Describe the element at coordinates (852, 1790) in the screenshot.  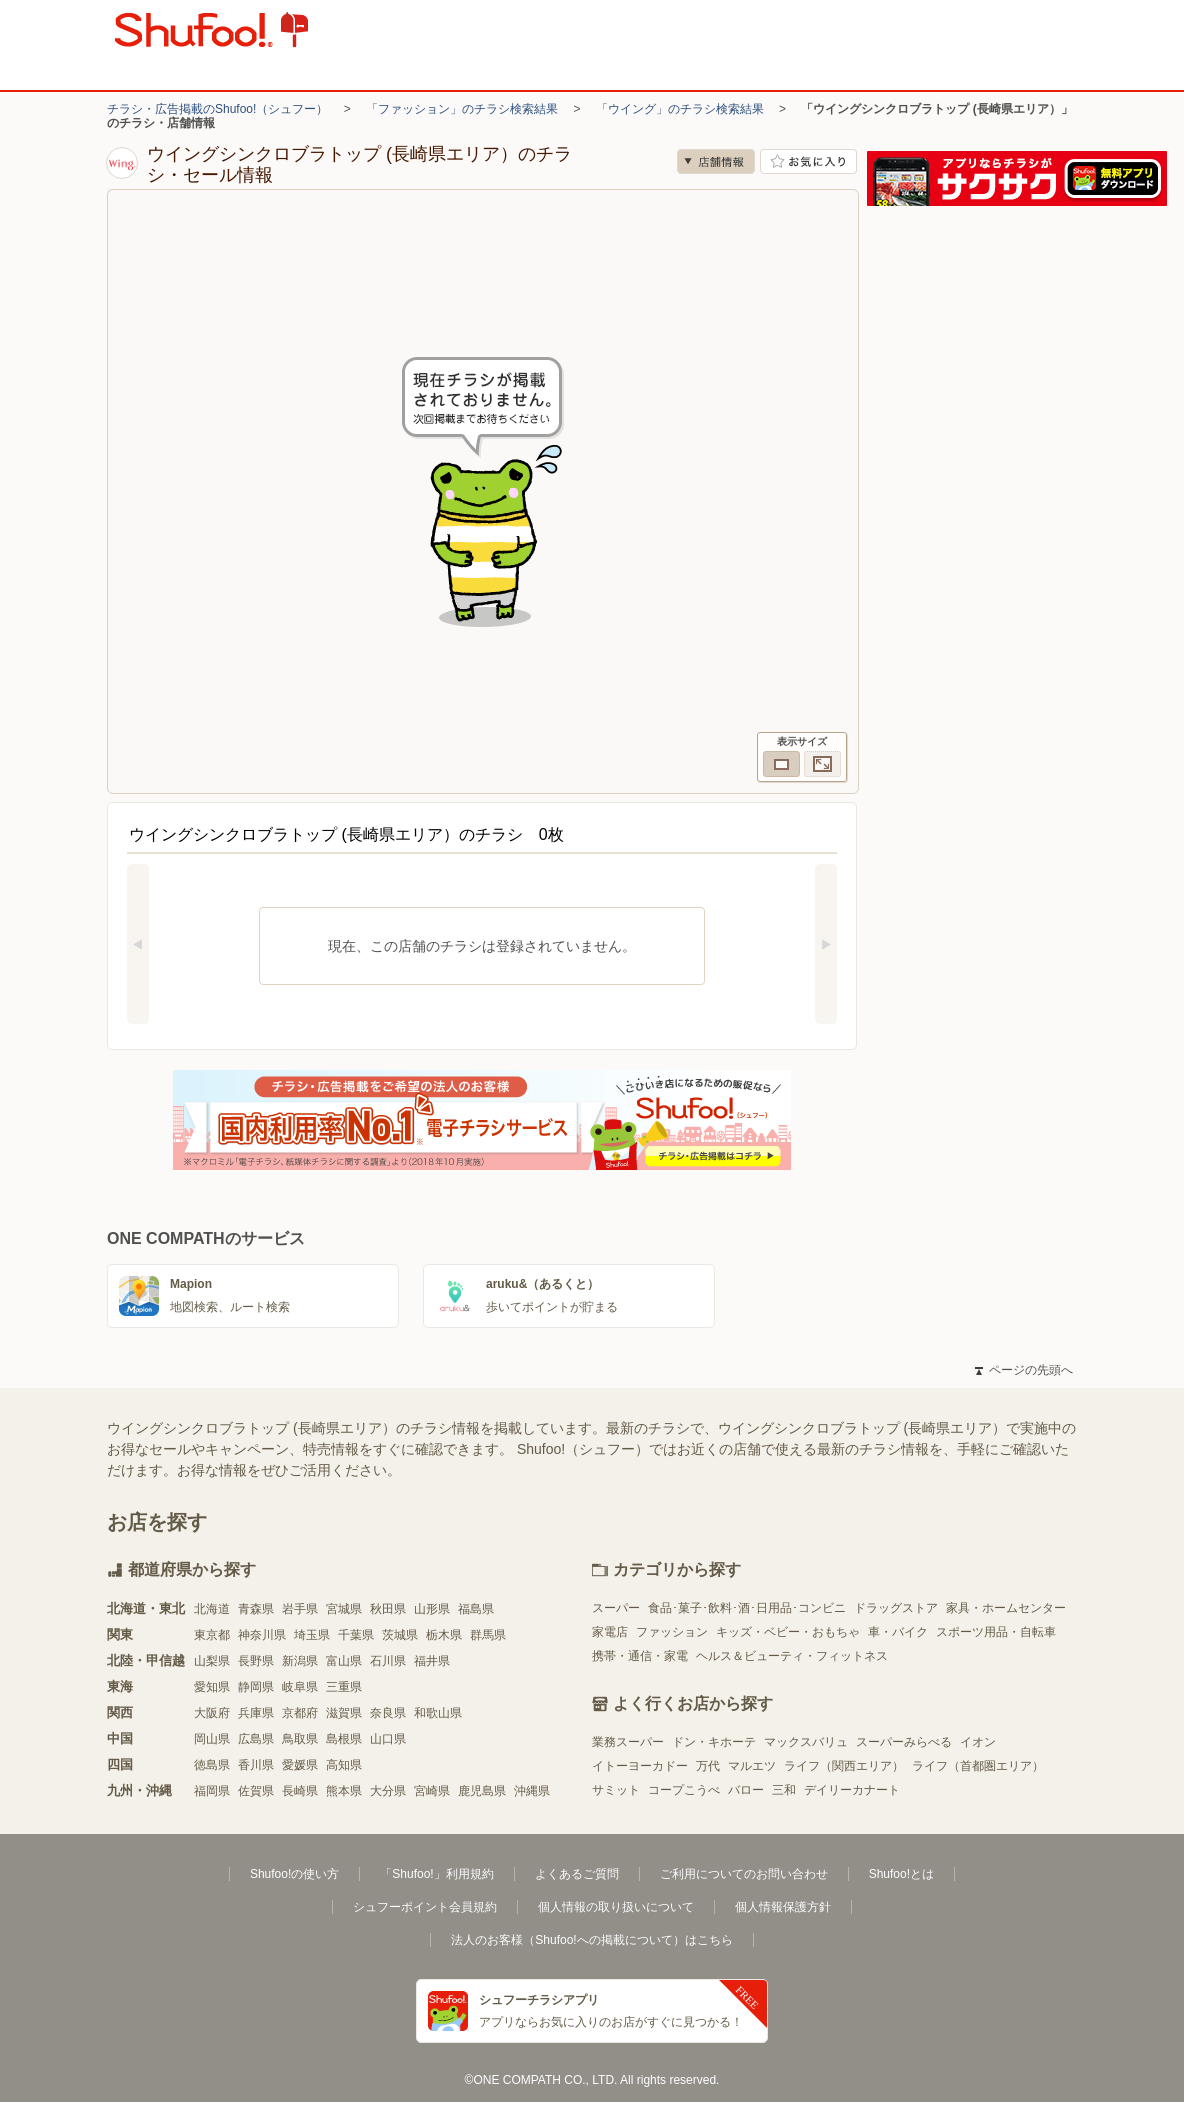
I see `デイリーカナート` at that location.